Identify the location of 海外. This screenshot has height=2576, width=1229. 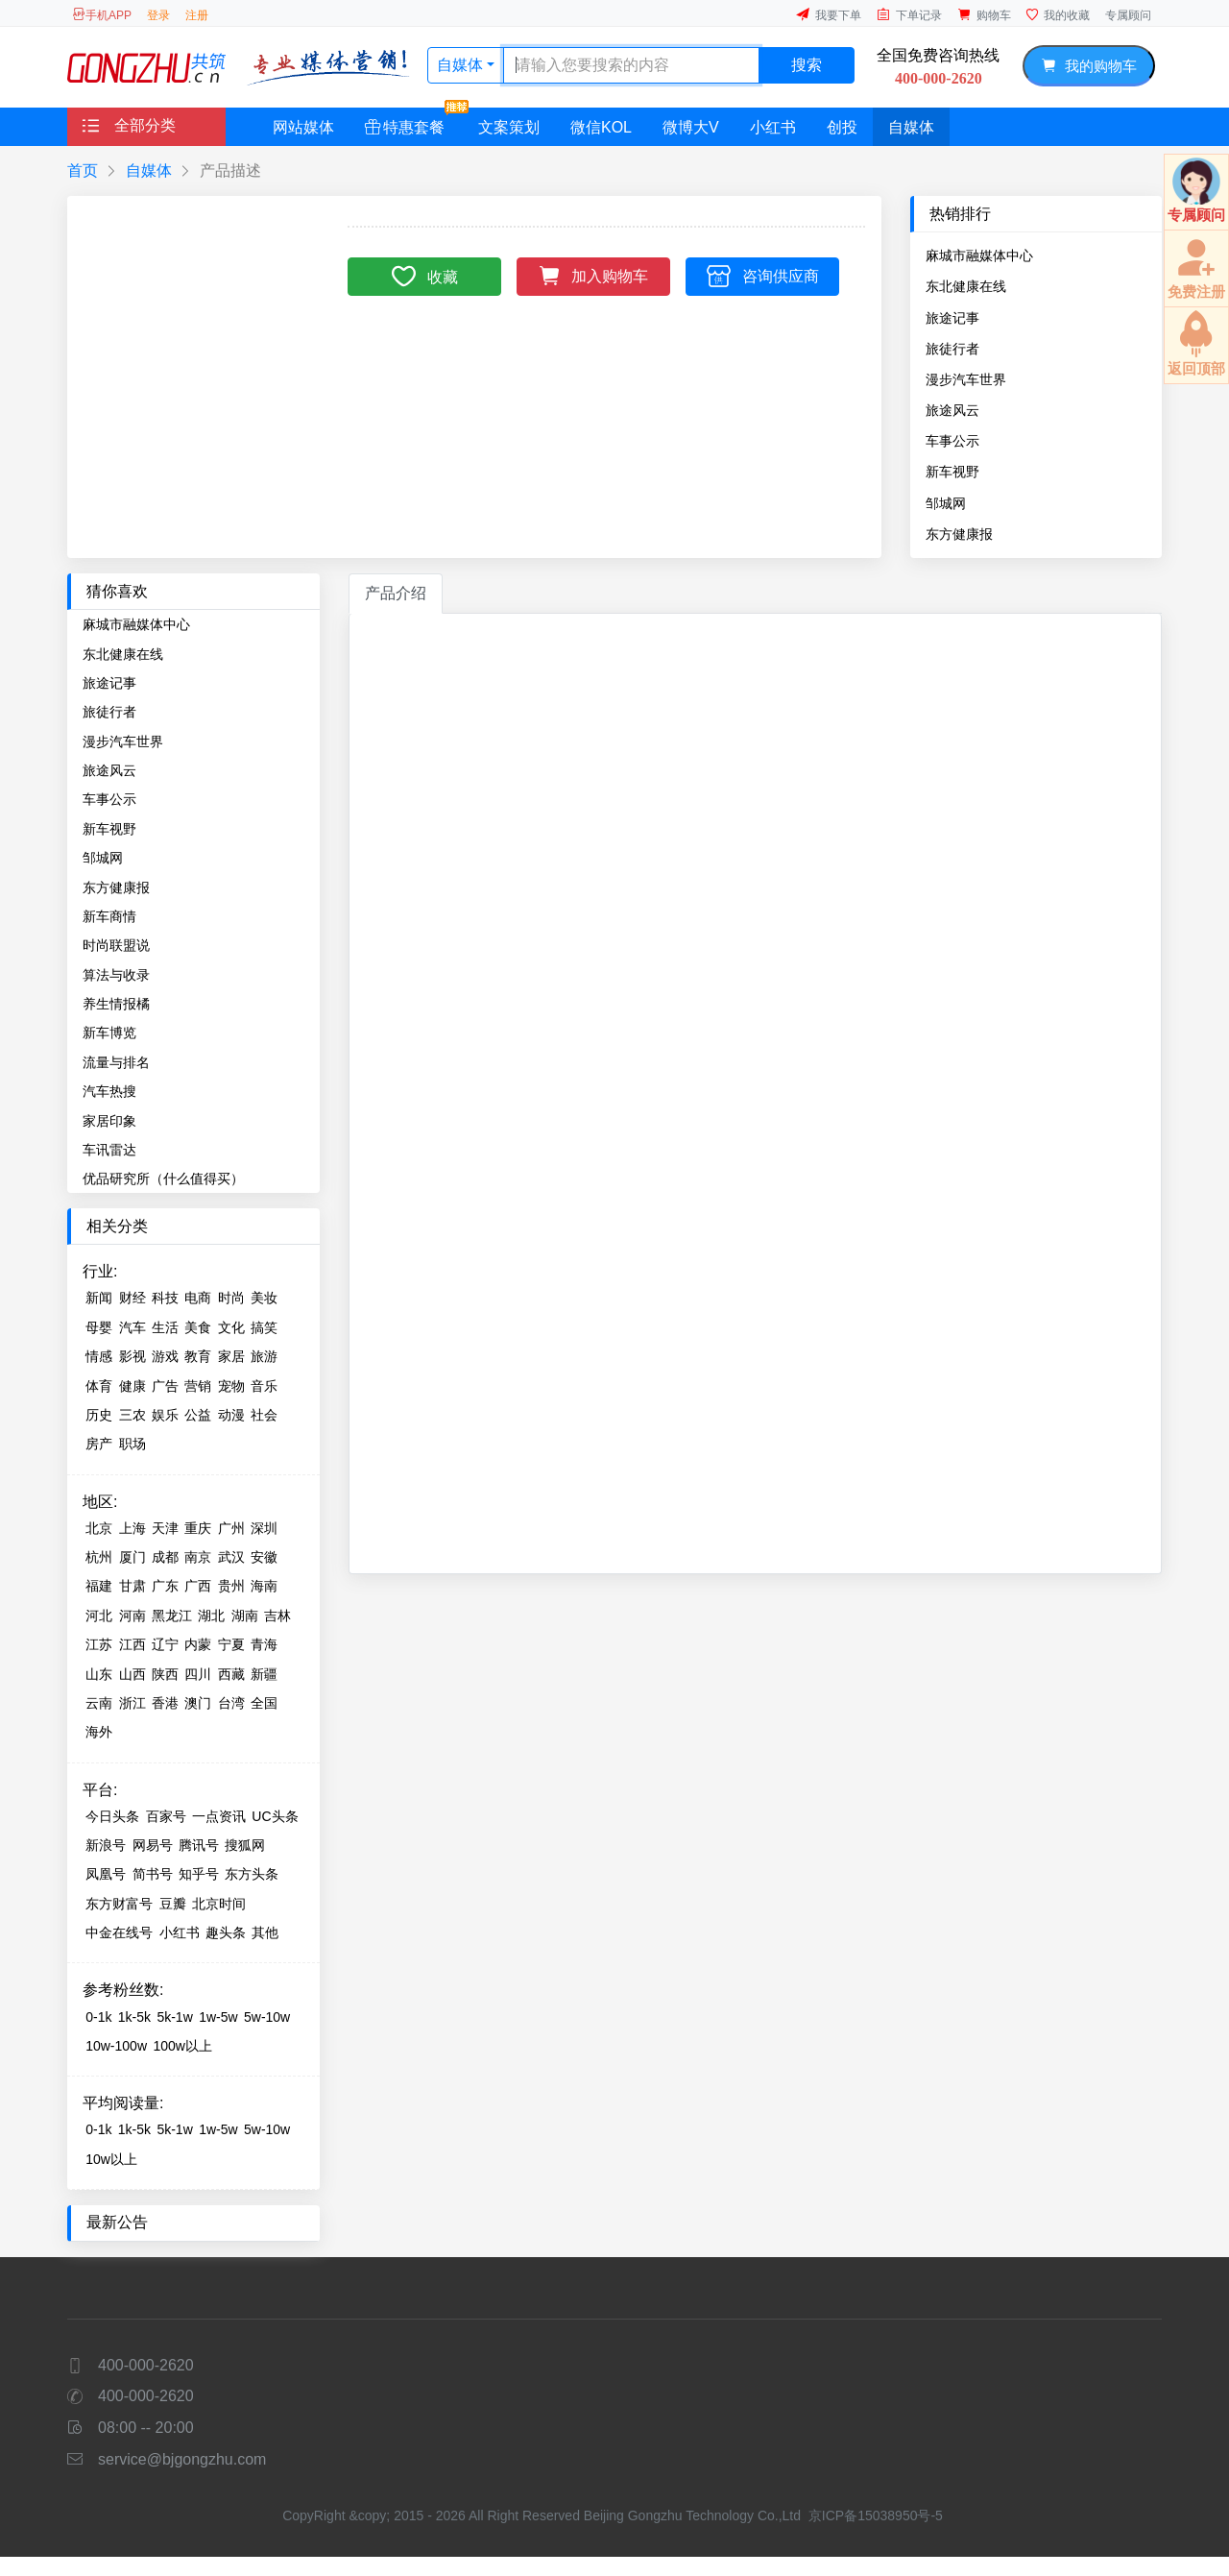
(98, 1731).